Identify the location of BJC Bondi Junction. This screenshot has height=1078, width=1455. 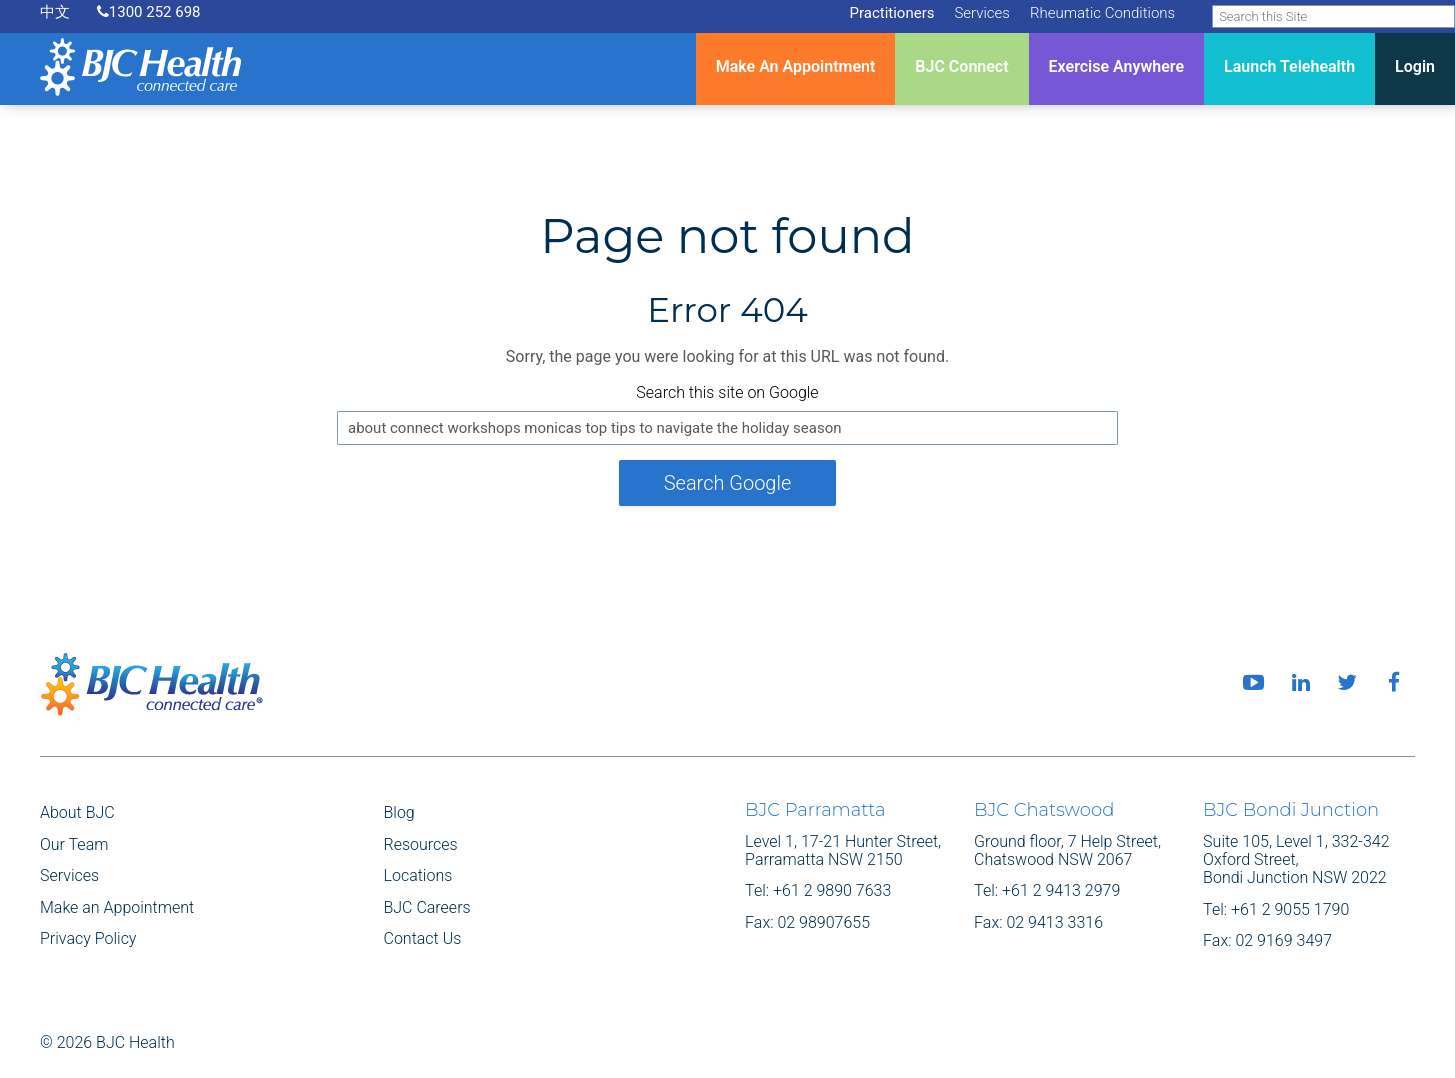
(1291, 810).